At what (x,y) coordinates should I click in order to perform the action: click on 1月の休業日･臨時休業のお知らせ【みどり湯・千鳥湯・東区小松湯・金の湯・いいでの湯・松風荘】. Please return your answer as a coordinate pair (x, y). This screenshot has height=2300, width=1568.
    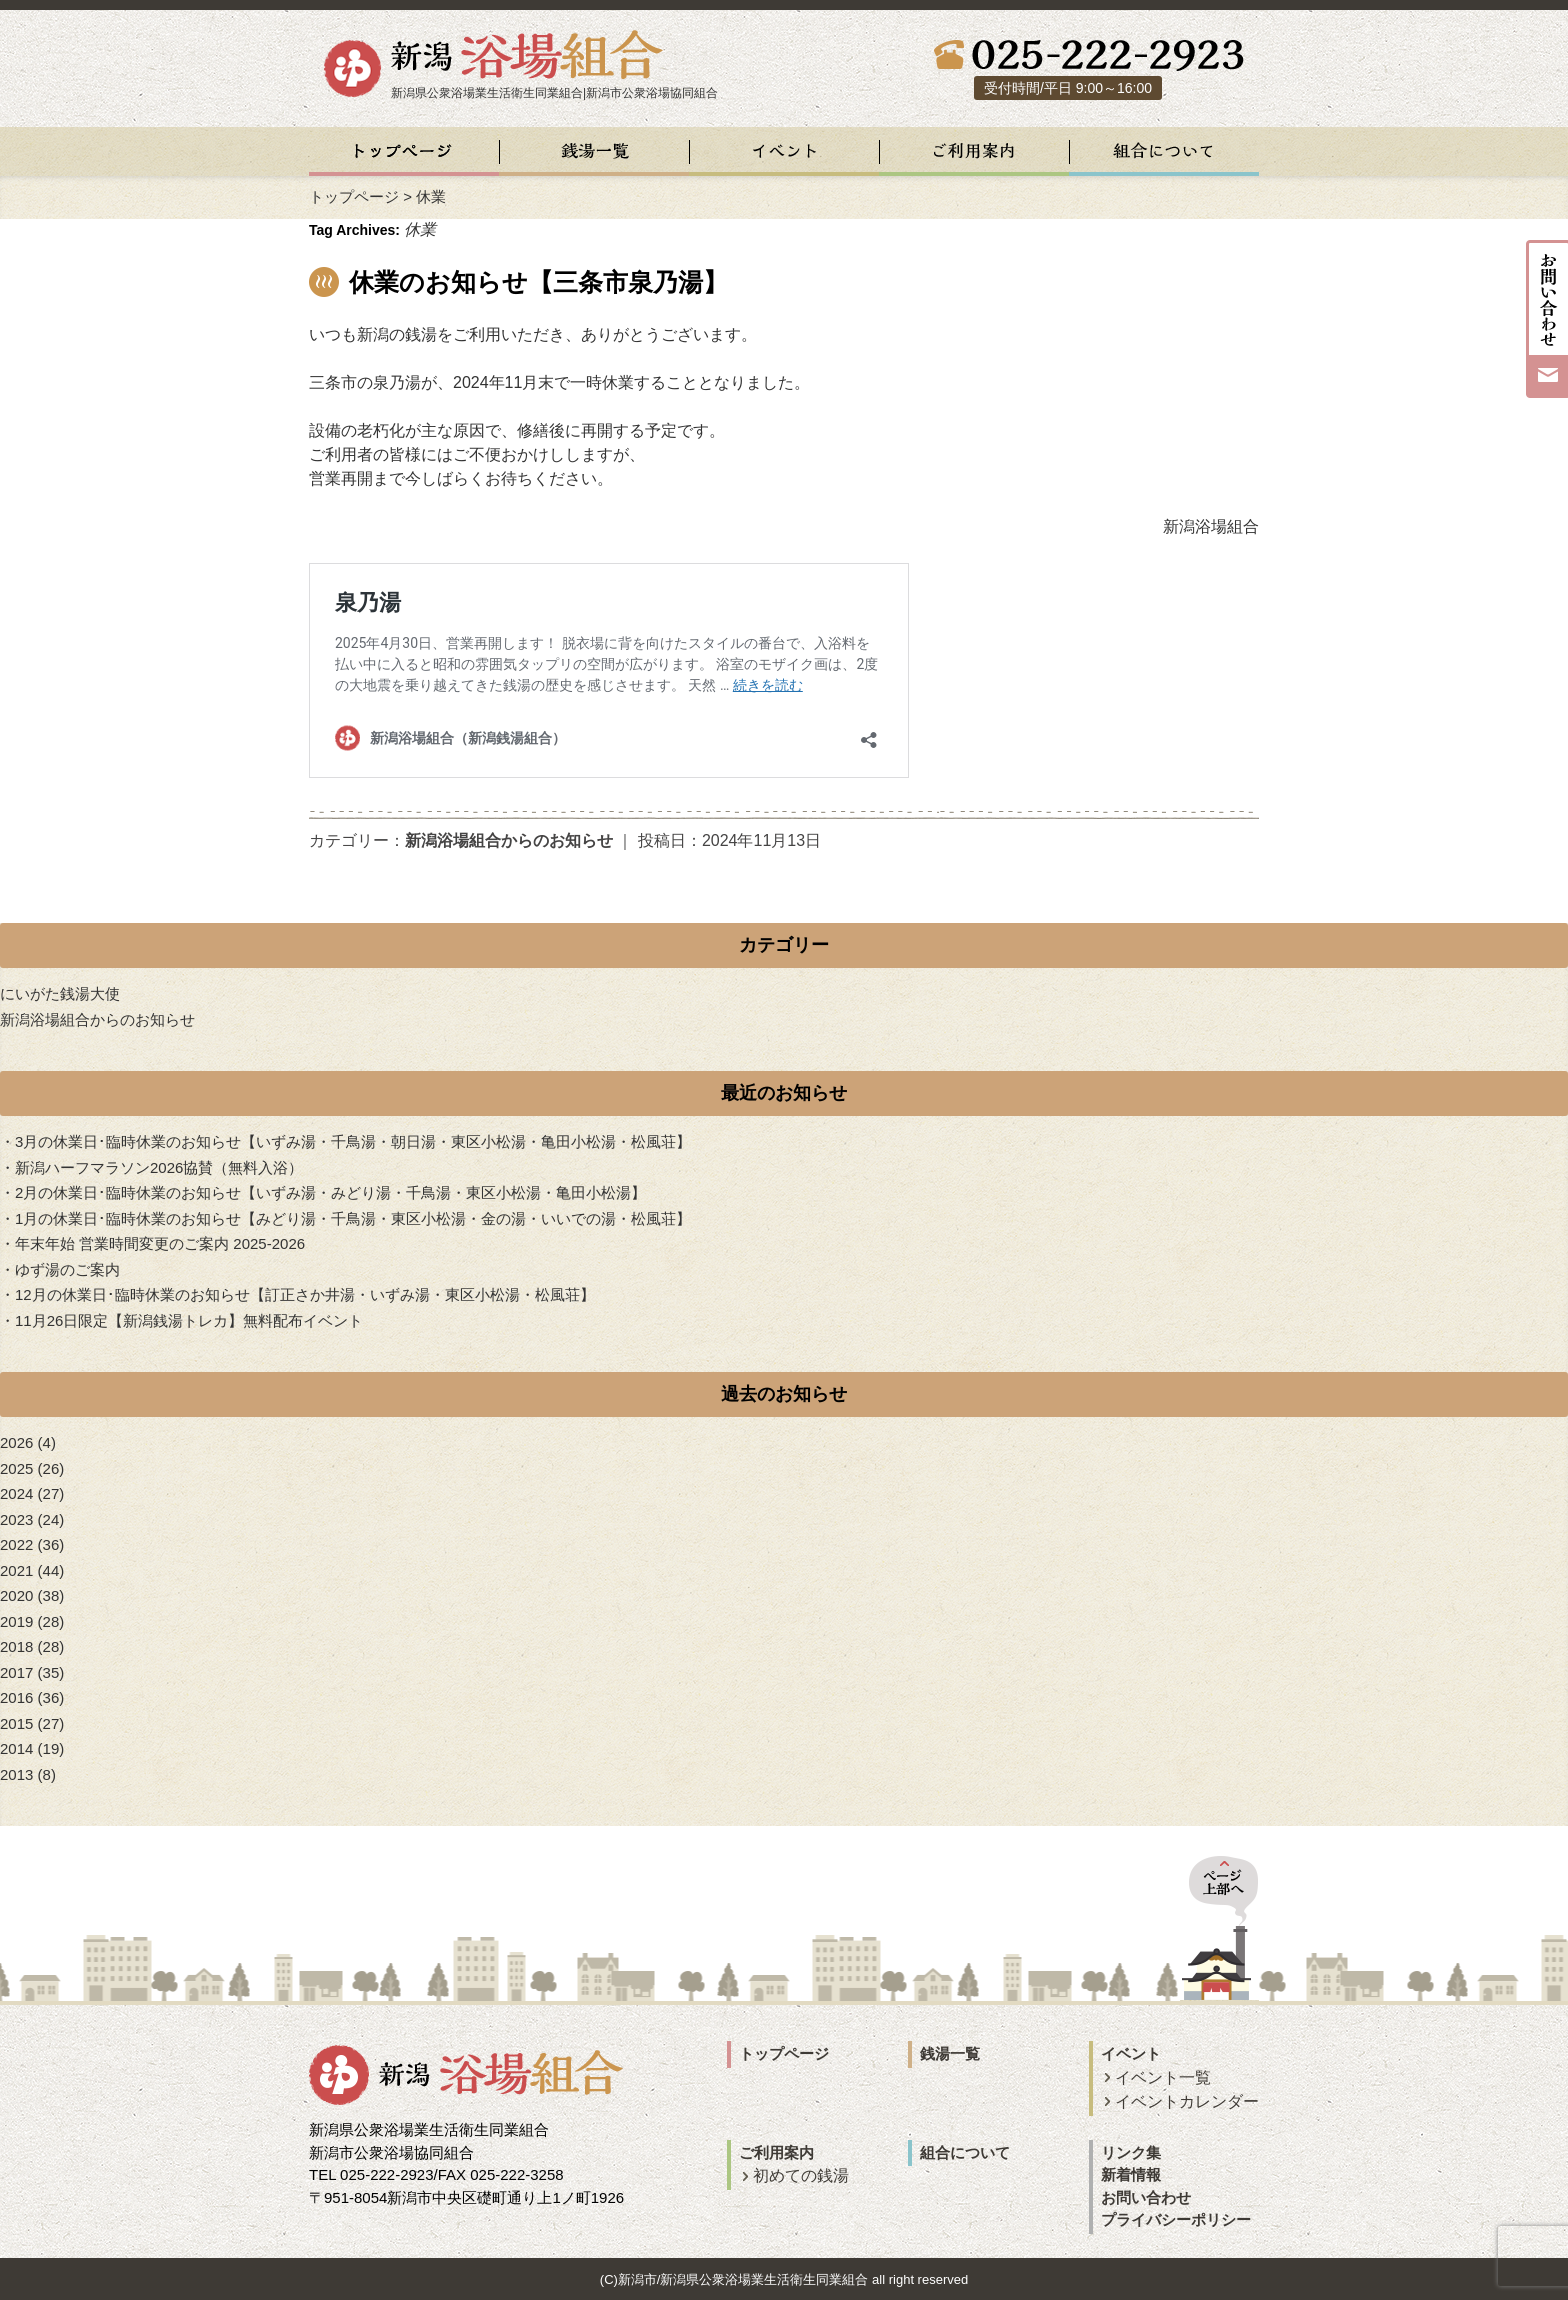
    Looking at the image, I should click on (353, 1218).